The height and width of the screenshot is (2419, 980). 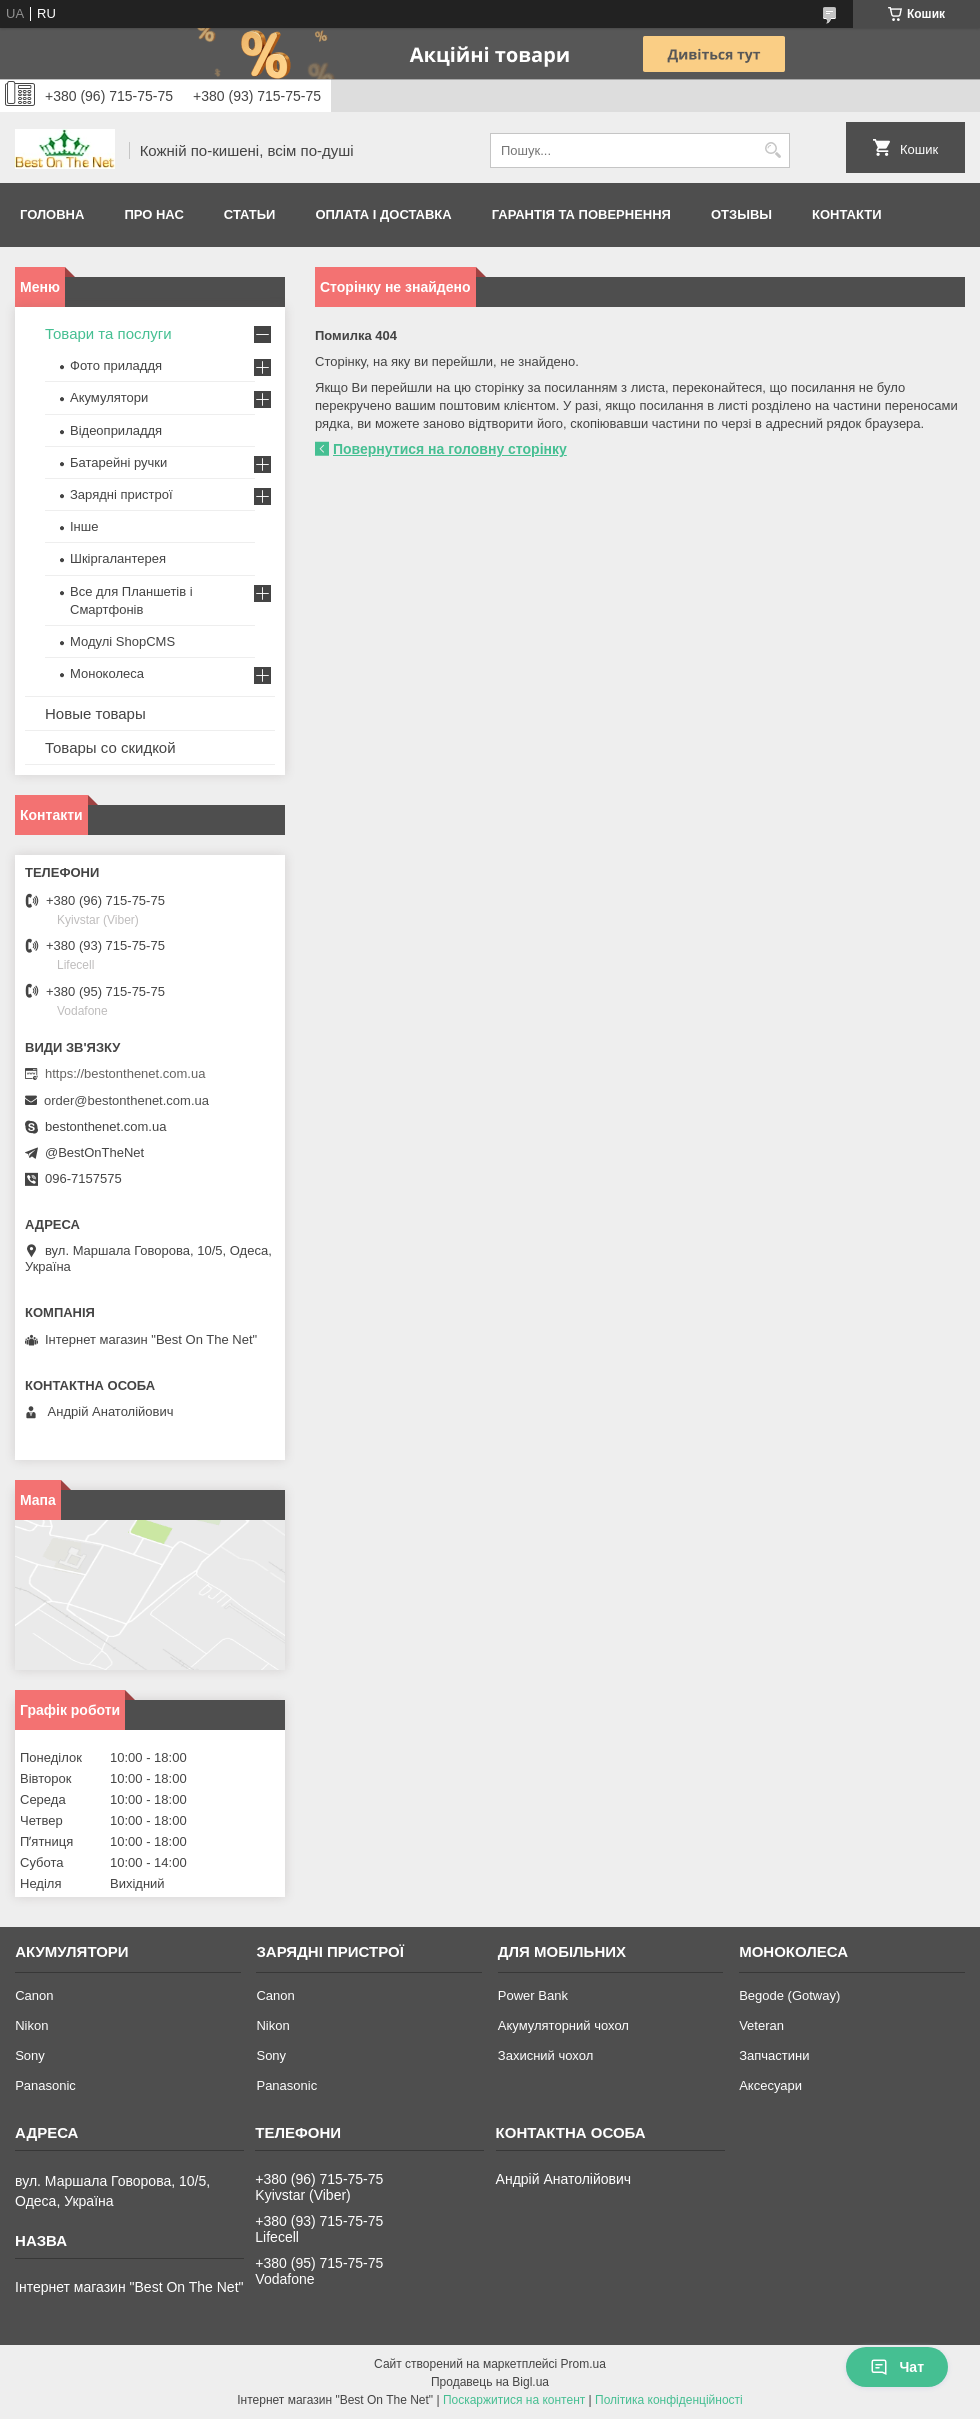 I want to click on Power Bank, so click(x=533, y=1995).